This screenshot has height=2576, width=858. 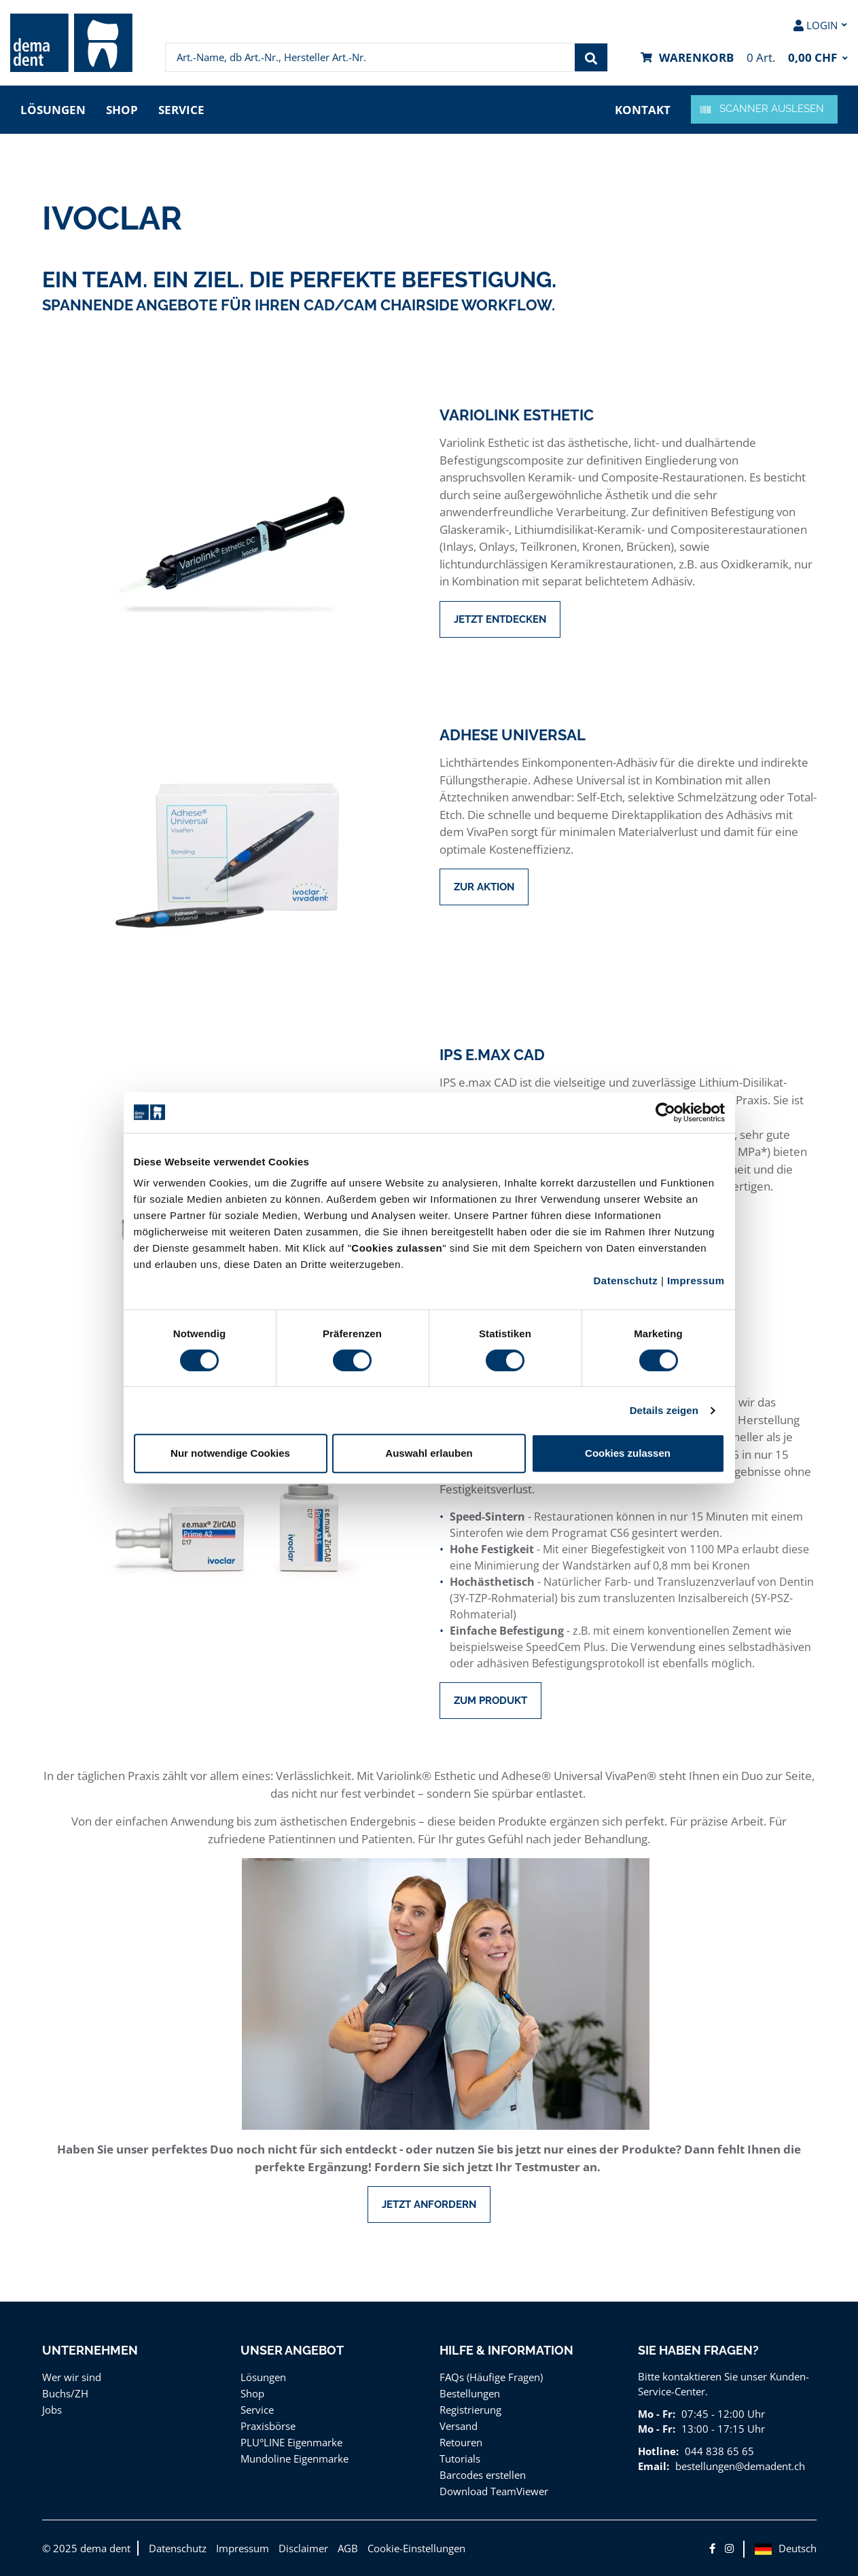 What do you see at coordinates (665, 1112) in the screenshot?
I see `[Cookiebot von Usercentrics - öffnet in einem neuen Fenster]` at bounding box center [665, 1112].